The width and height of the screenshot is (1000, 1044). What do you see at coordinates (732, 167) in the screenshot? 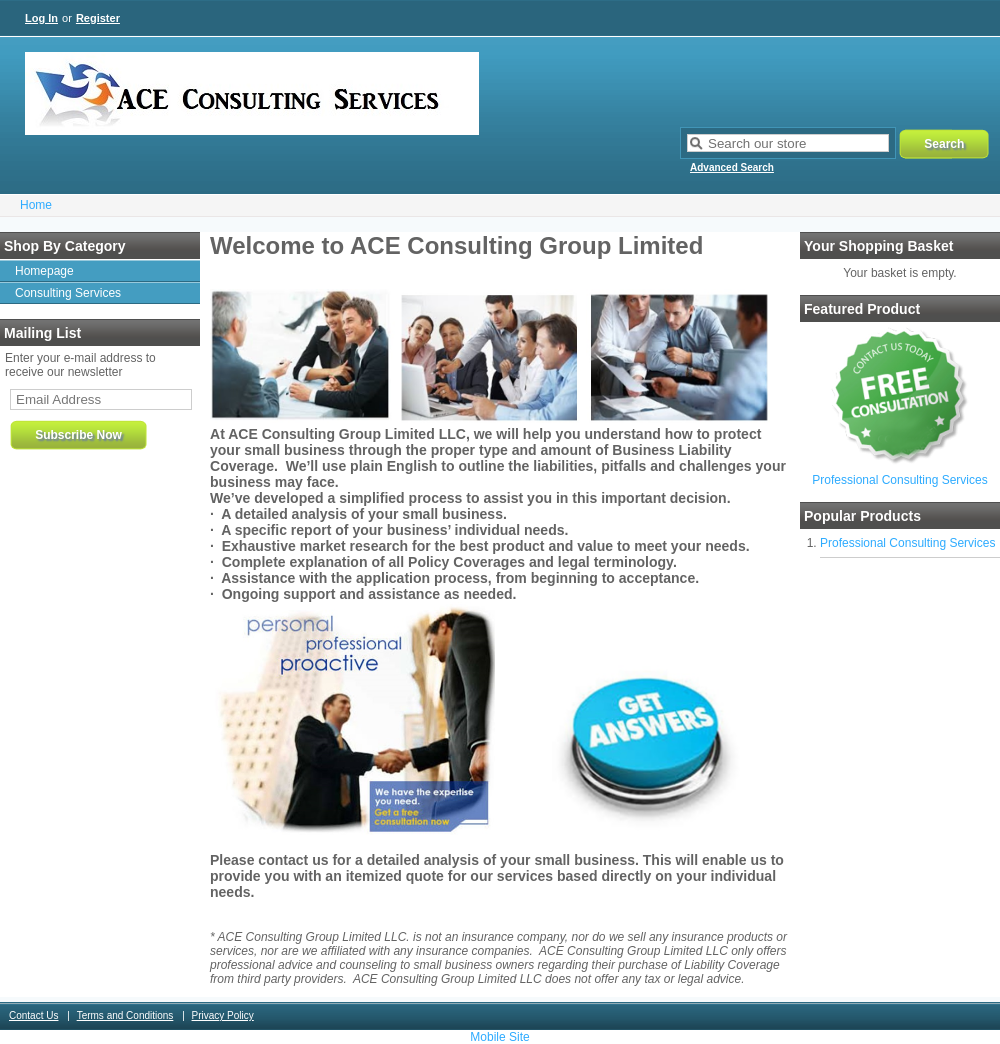
I see `Advanced Search` at bounding box center [732, 167].